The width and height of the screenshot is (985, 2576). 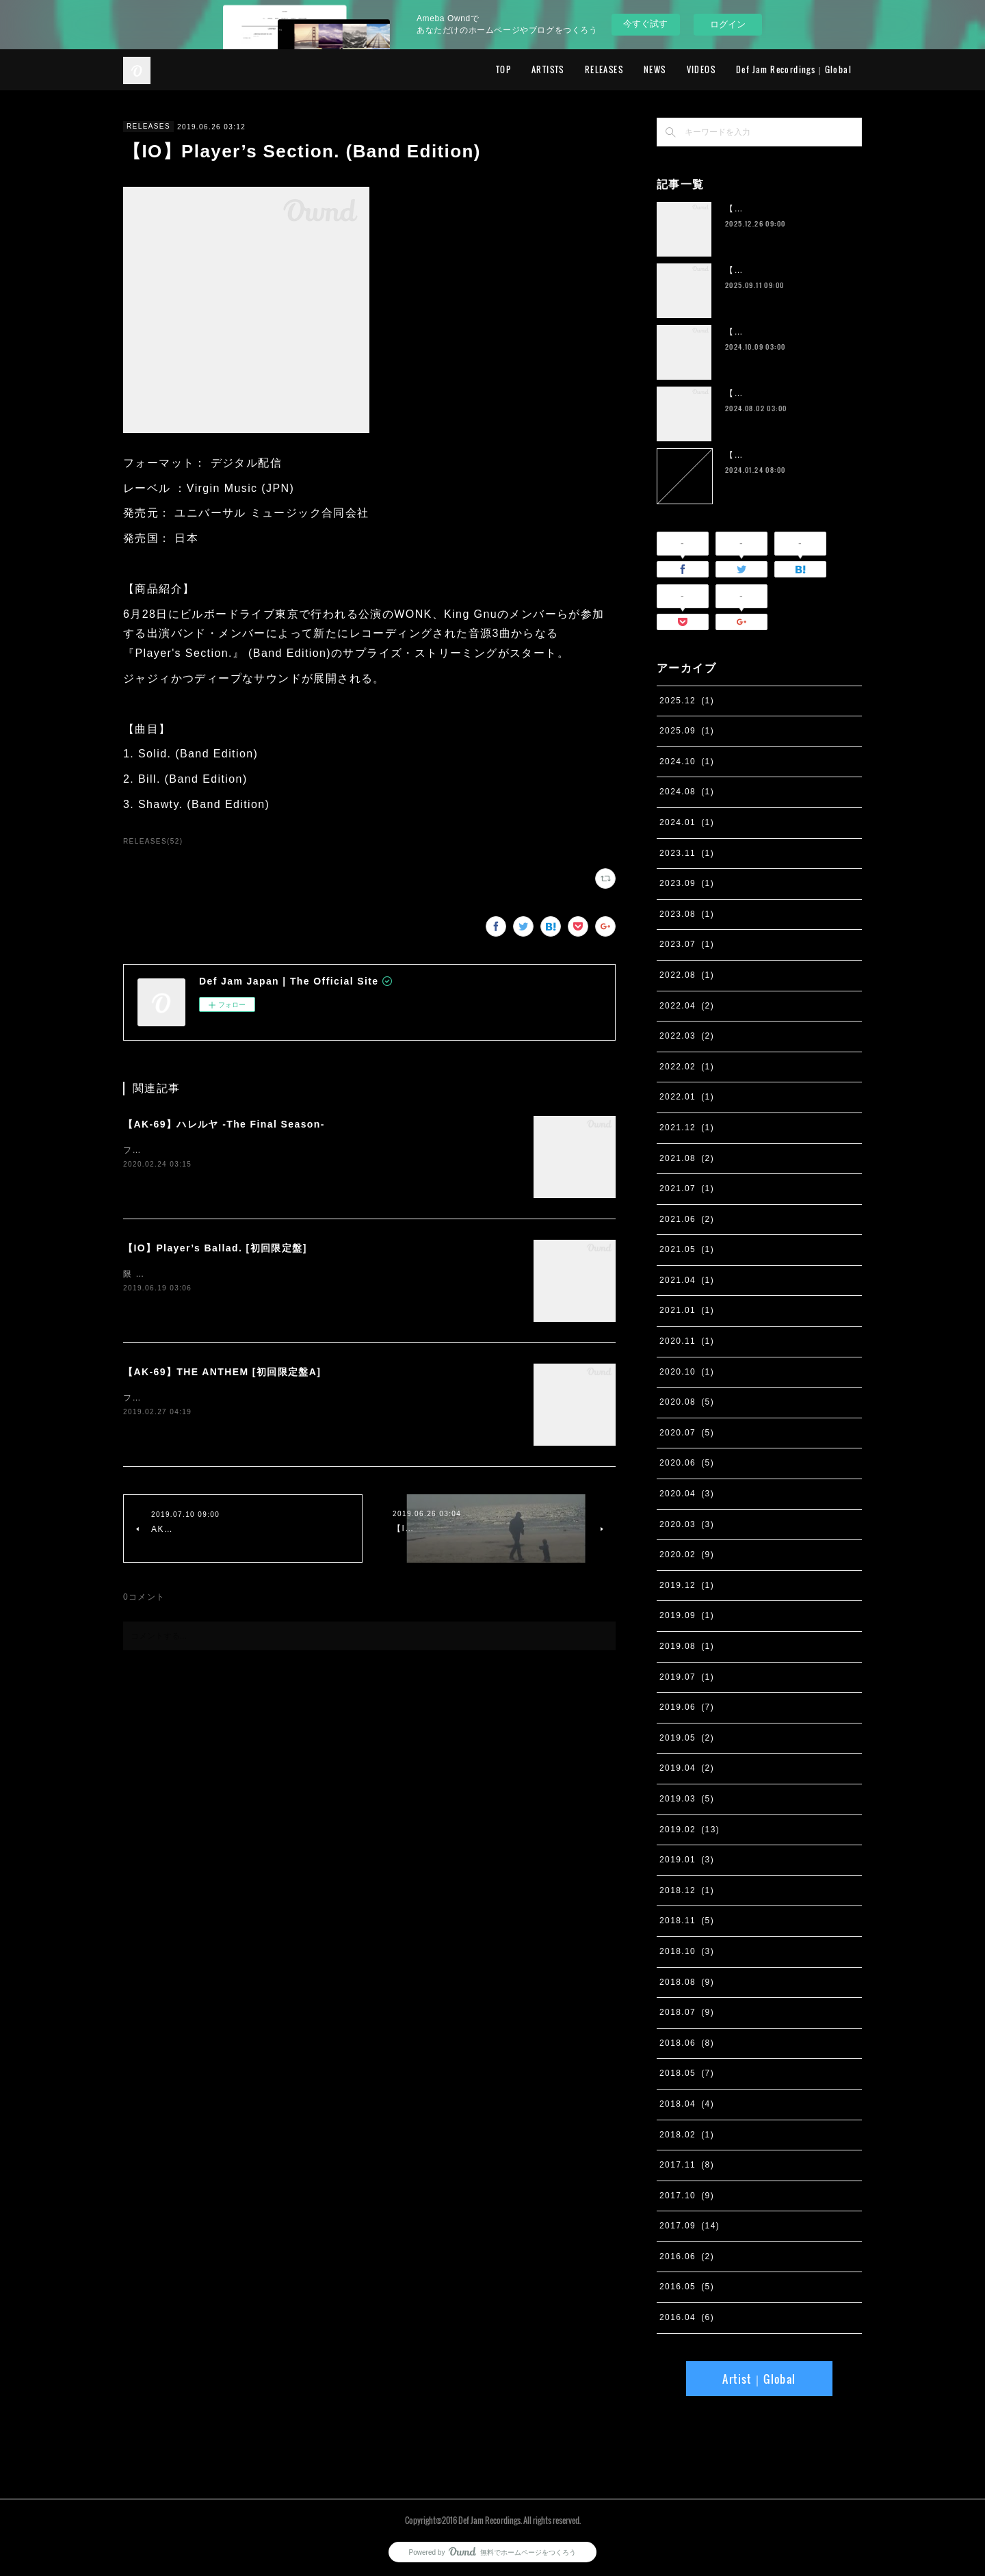 I want to click on 2021.01, so click(x=686, y=1310).